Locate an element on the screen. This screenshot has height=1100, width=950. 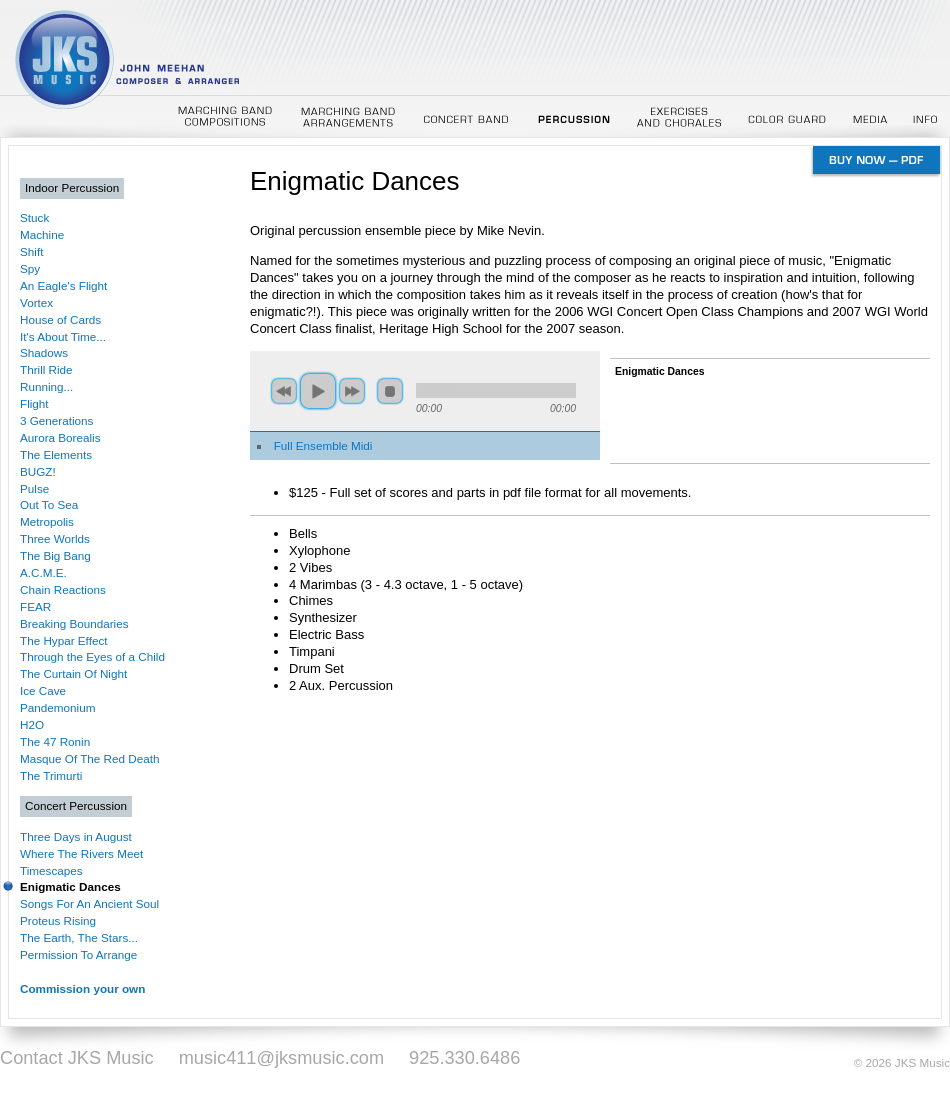
Full Ensemble Midi is located at coordinates (323, 445).